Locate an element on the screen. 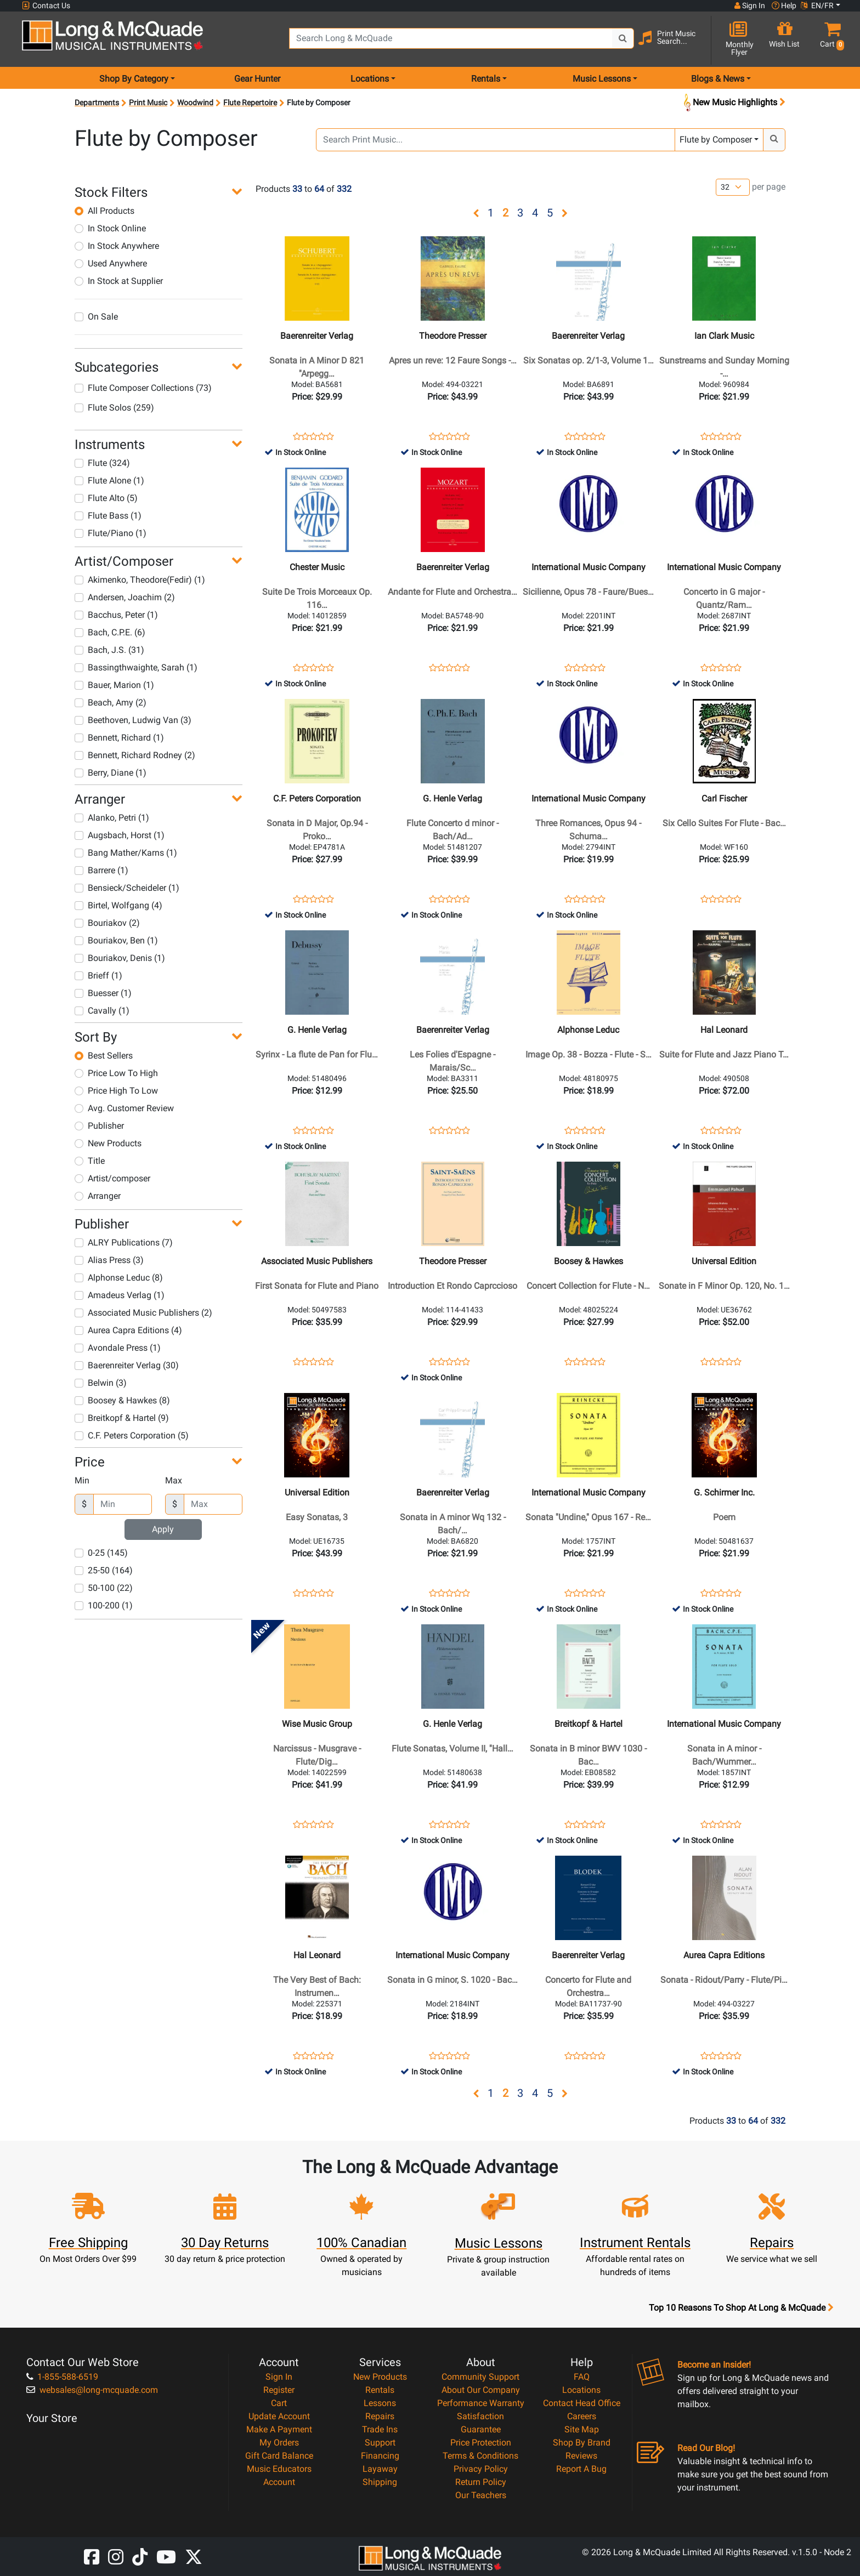 The width and height of the screenshot is (860, 2576). Contact Head Office is located at coordinates (581, 2403).